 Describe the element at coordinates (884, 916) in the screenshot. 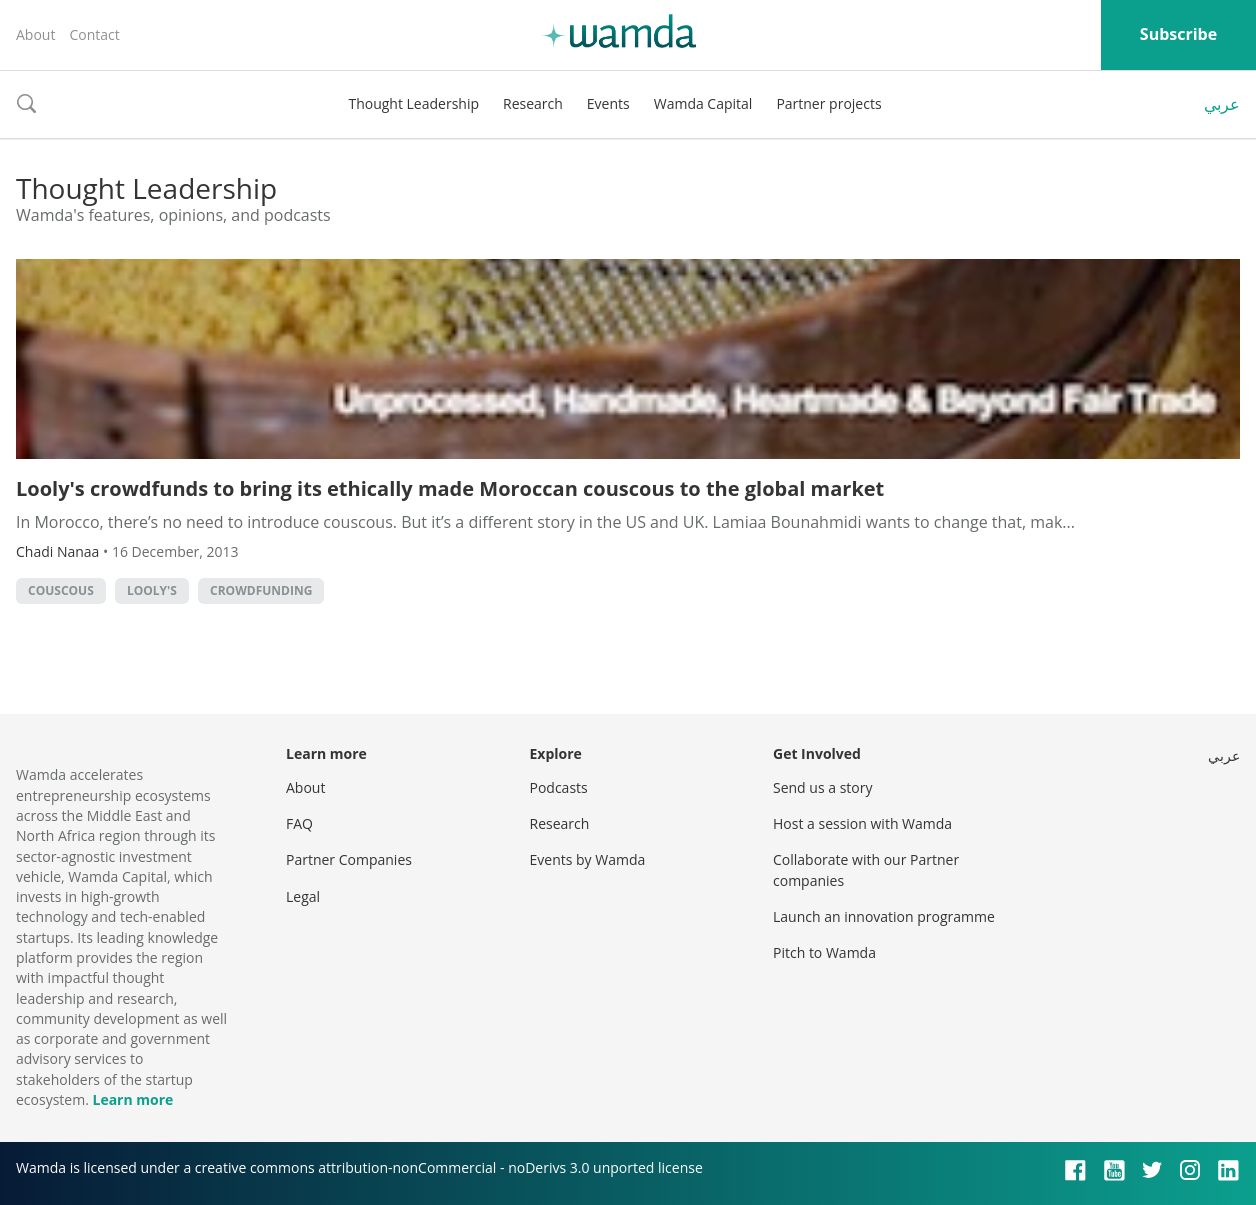

I see `Launch an innovation programme` at that location.